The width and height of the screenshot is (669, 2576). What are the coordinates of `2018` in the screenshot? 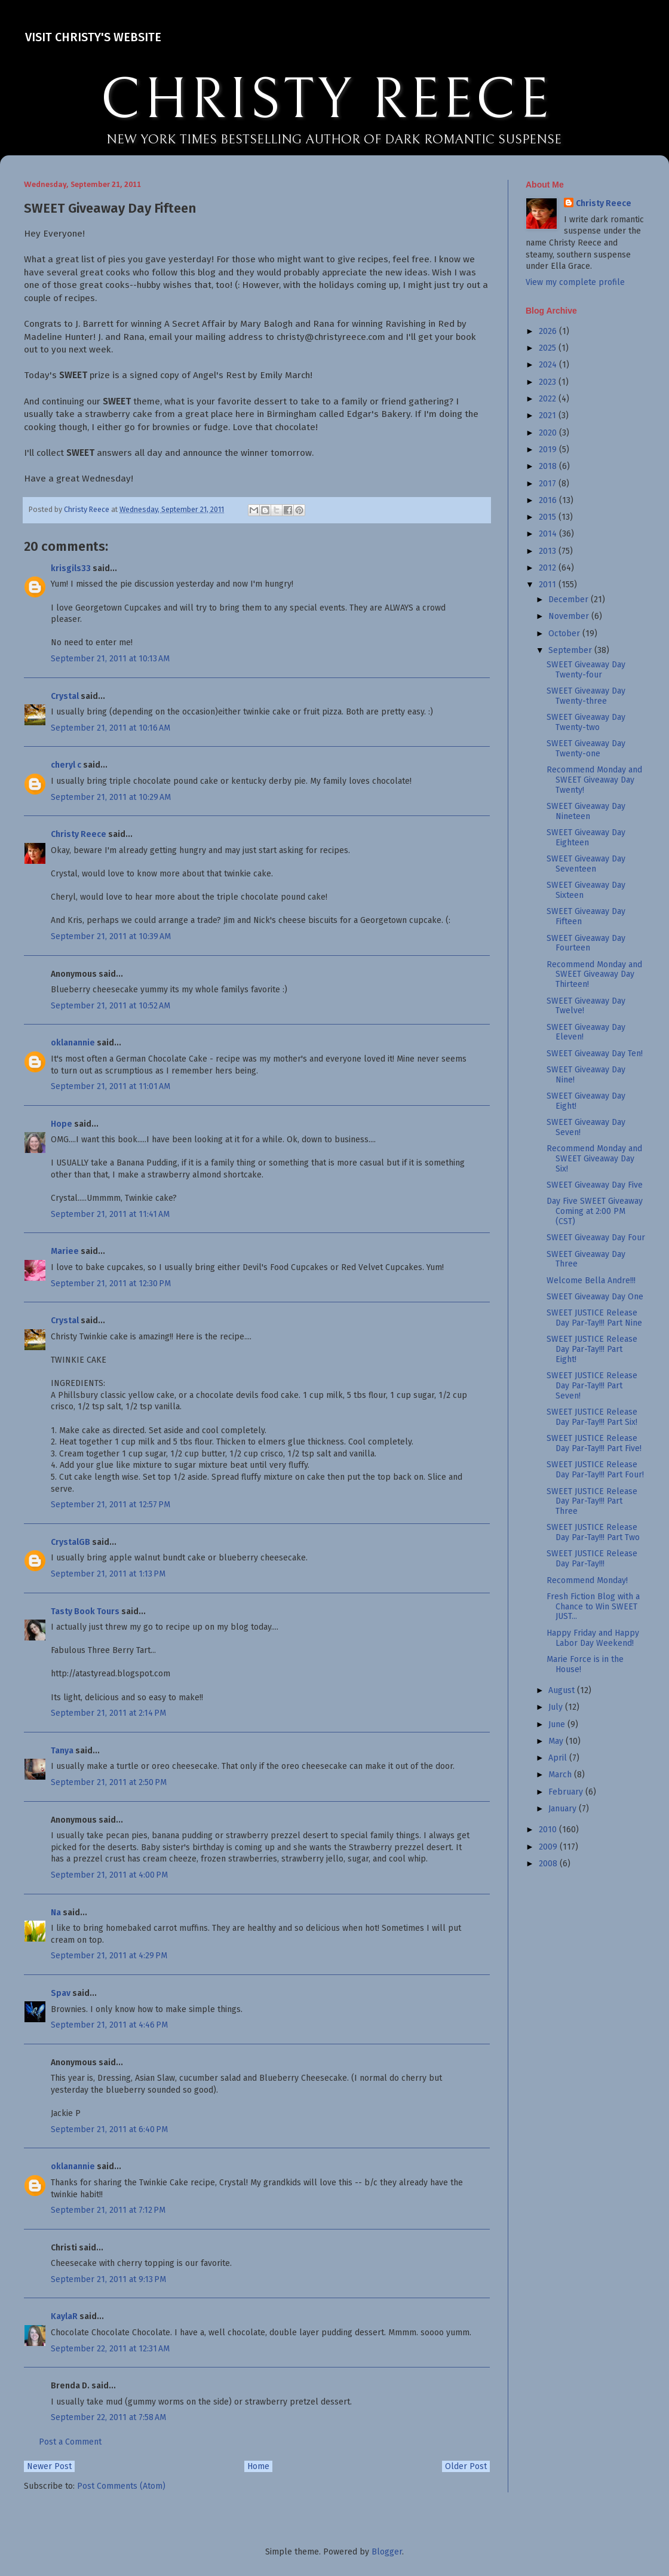 It's located at (549, 466).